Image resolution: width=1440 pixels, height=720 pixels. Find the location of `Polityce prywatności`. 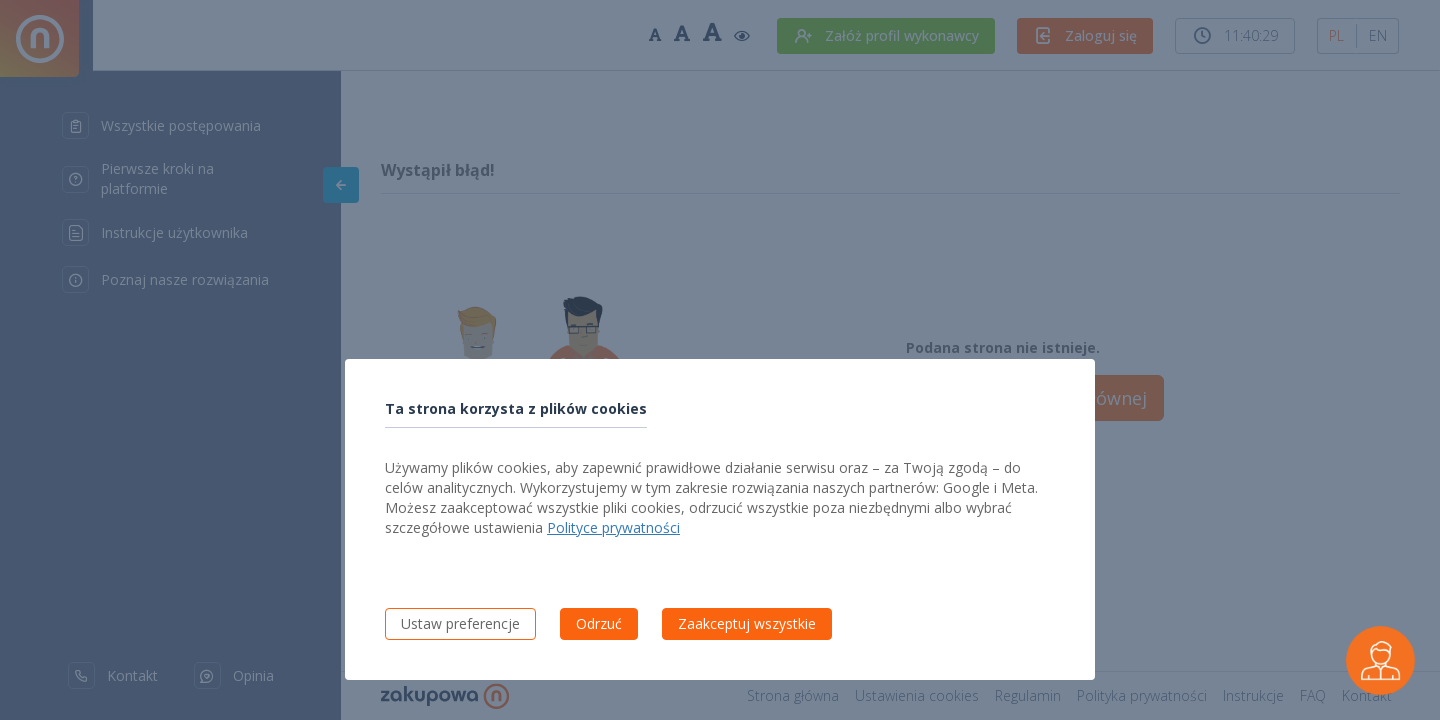

Polityce prywatności is located at coordinates (613, 527).